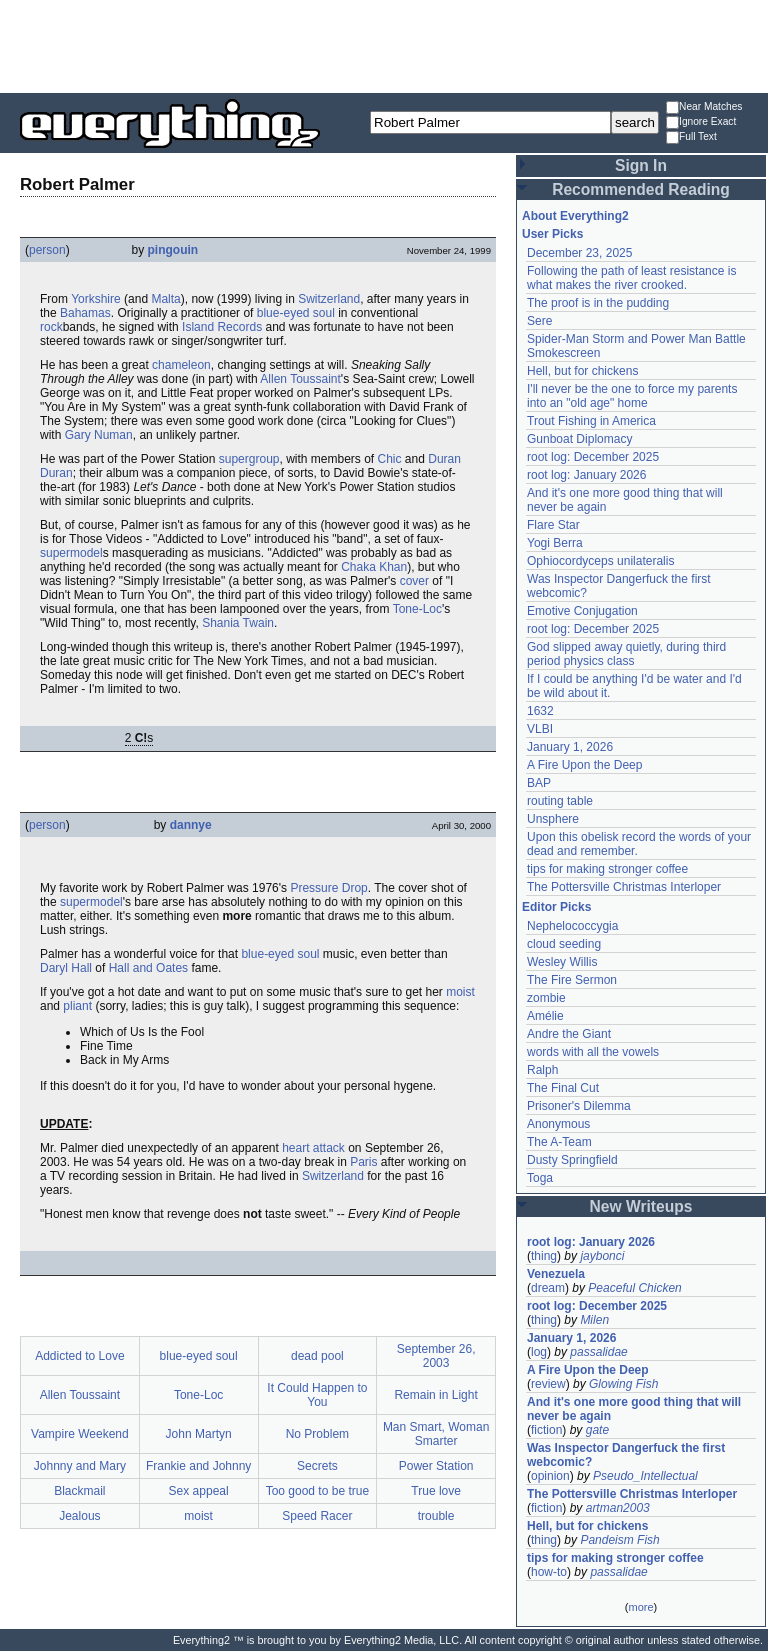 This screenshot has height=1651, width=768. What do you see at coordinates (634, 1288) in the screenshot?
I see `Peaceful Chicken` at bounding box center [634, 1288].